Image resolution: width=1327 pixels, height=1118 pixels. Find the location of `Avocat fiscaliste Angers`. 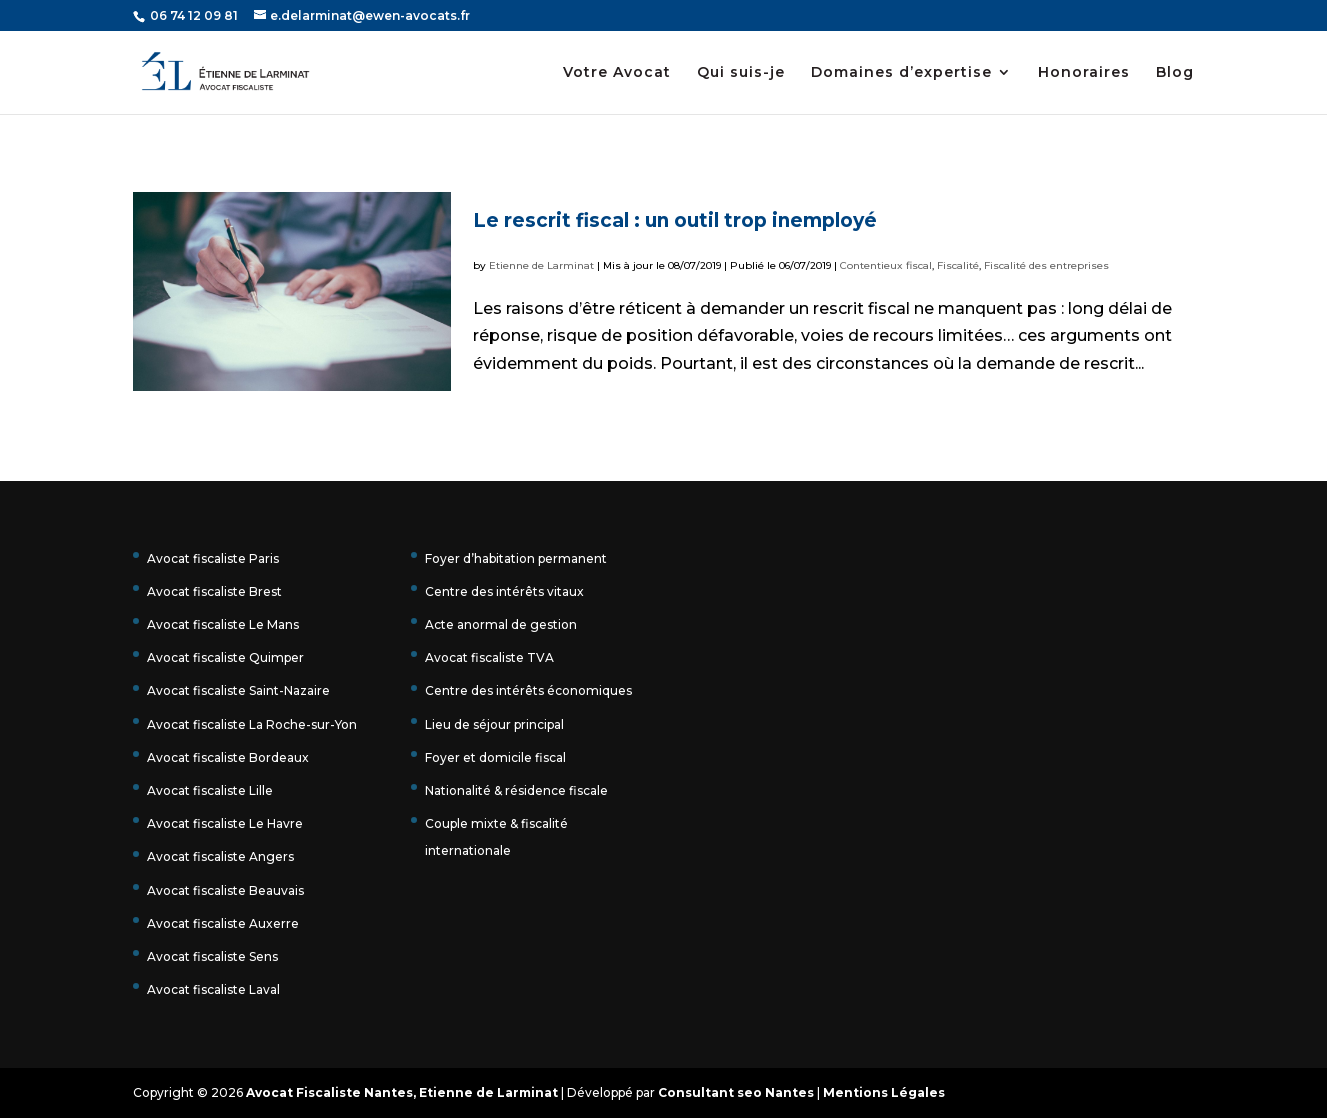

Avocat fiscaliste Angers is located at coordinates (220, 856).